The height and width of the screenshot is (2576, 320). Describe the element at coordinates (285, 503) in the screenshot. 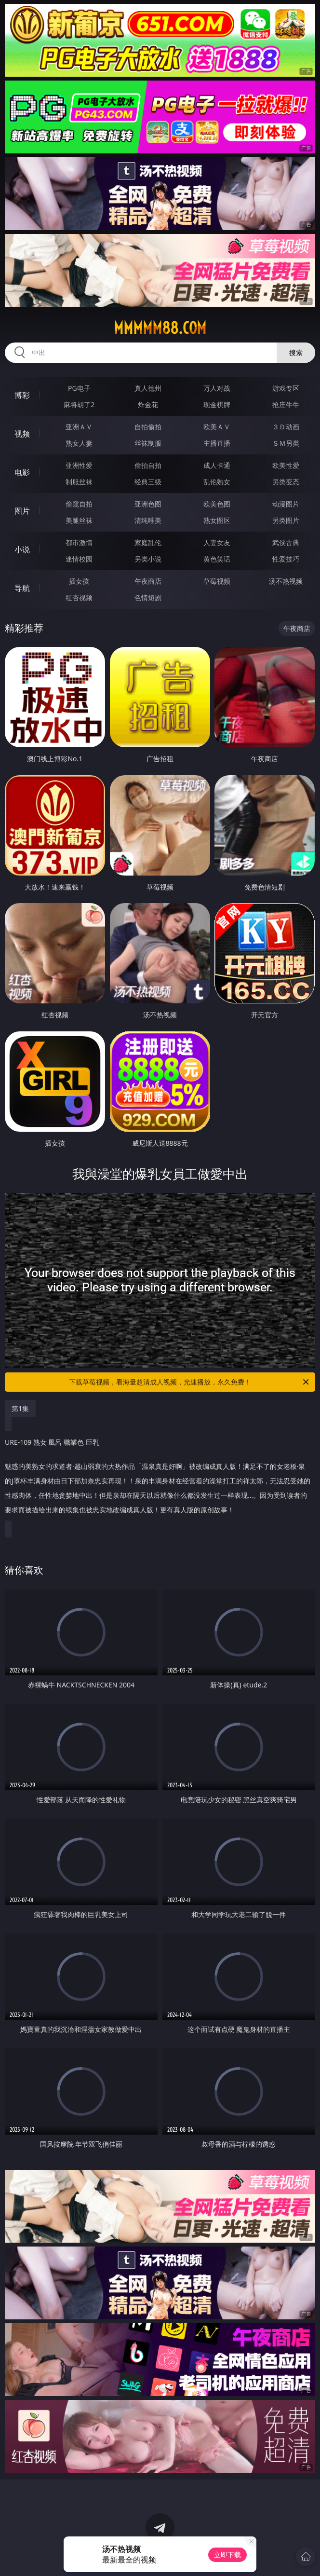

I see `动漫图片` at that location.